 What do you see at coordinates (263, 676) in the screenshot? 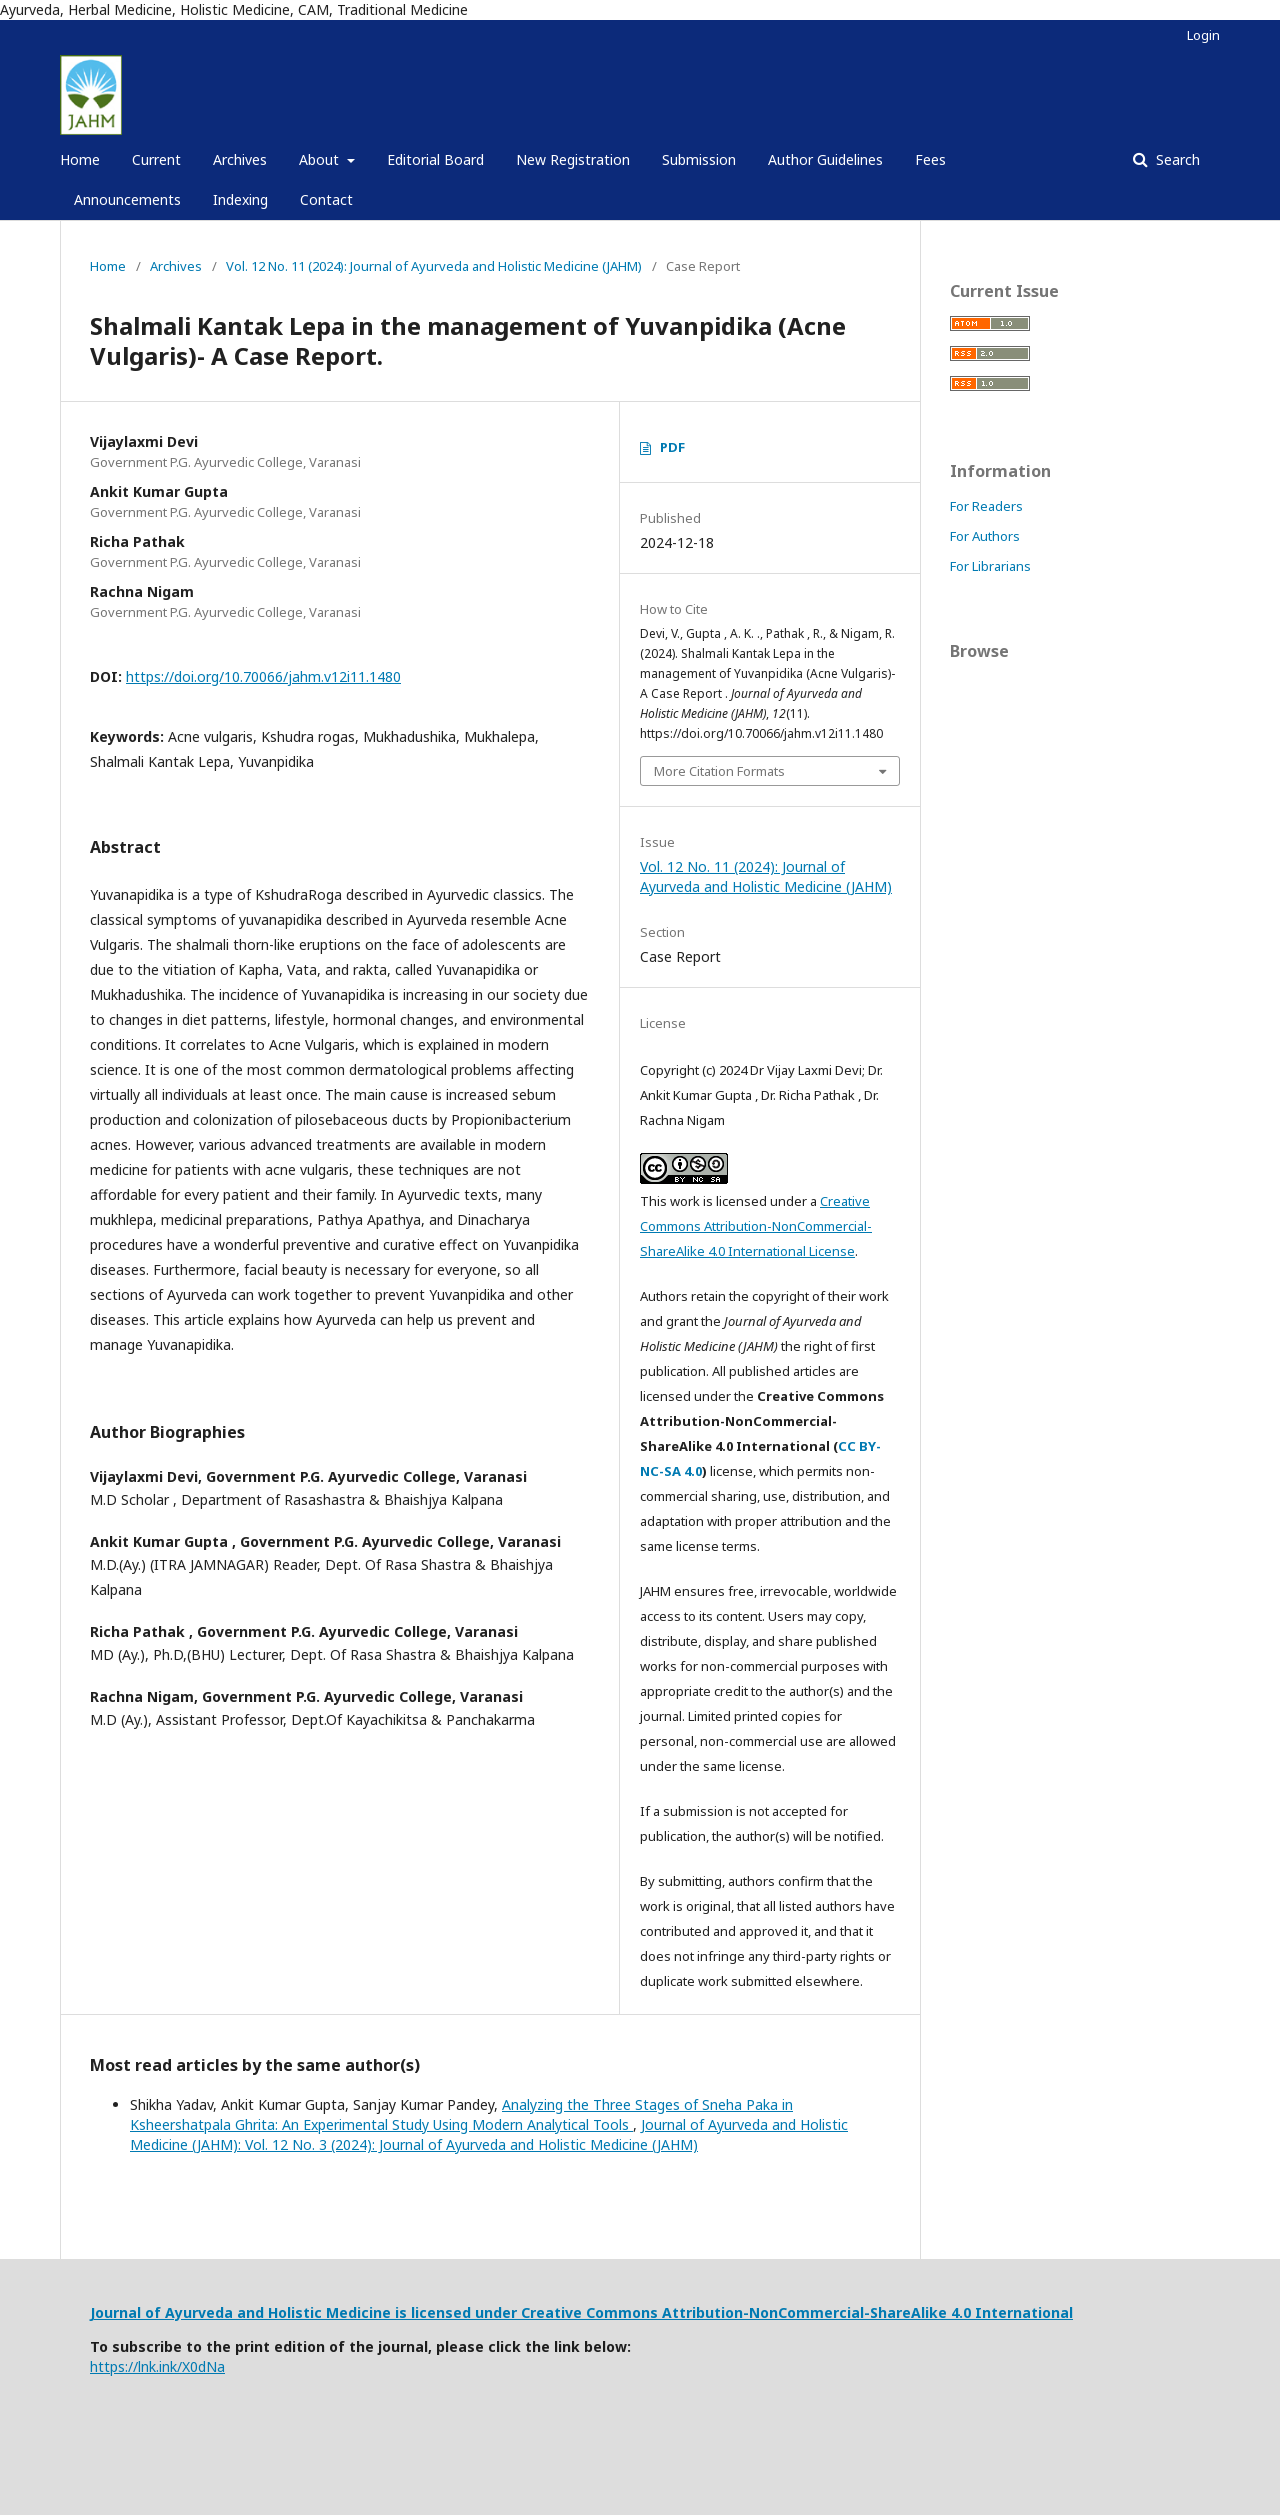
I see `https://doi.org/10.70066/jahm.v12i11.1480` at bounding box center [263, 676].